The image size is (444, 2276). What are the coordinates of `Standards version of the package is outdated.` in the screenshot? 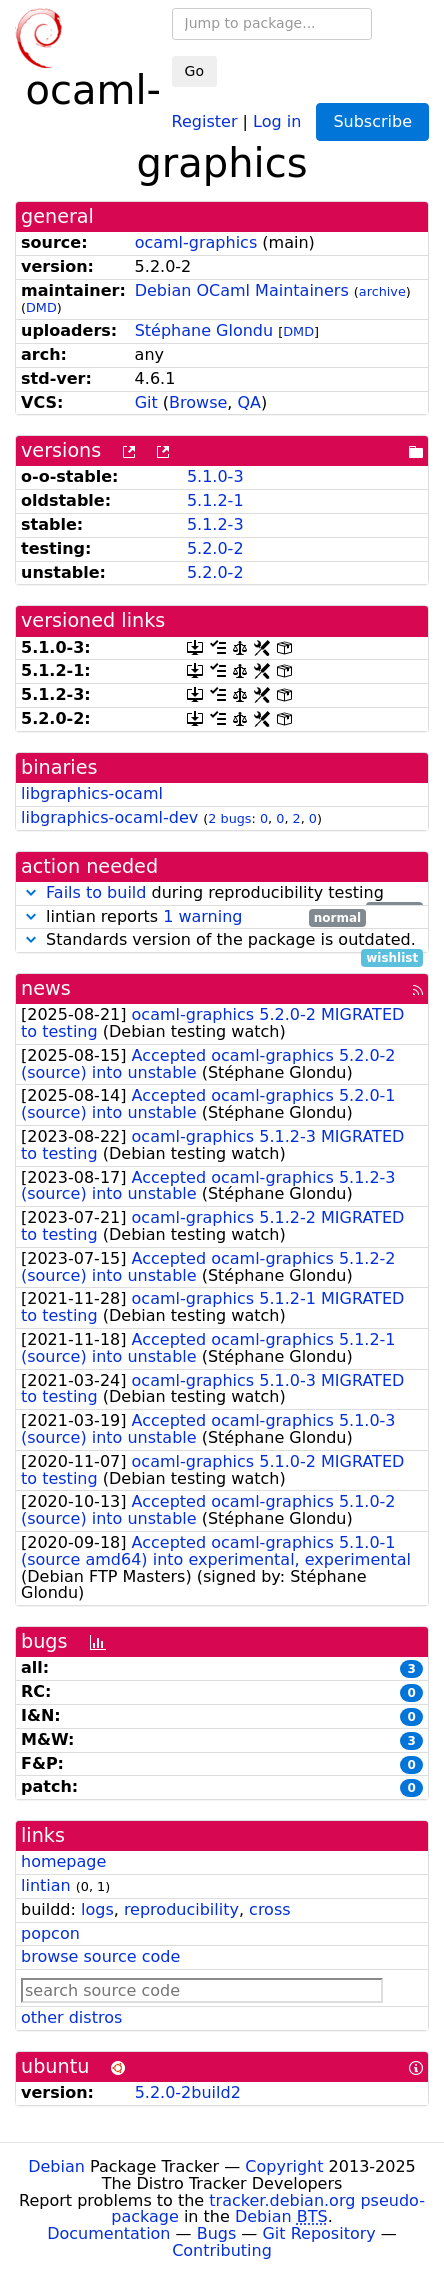 It's located at (222, 940).